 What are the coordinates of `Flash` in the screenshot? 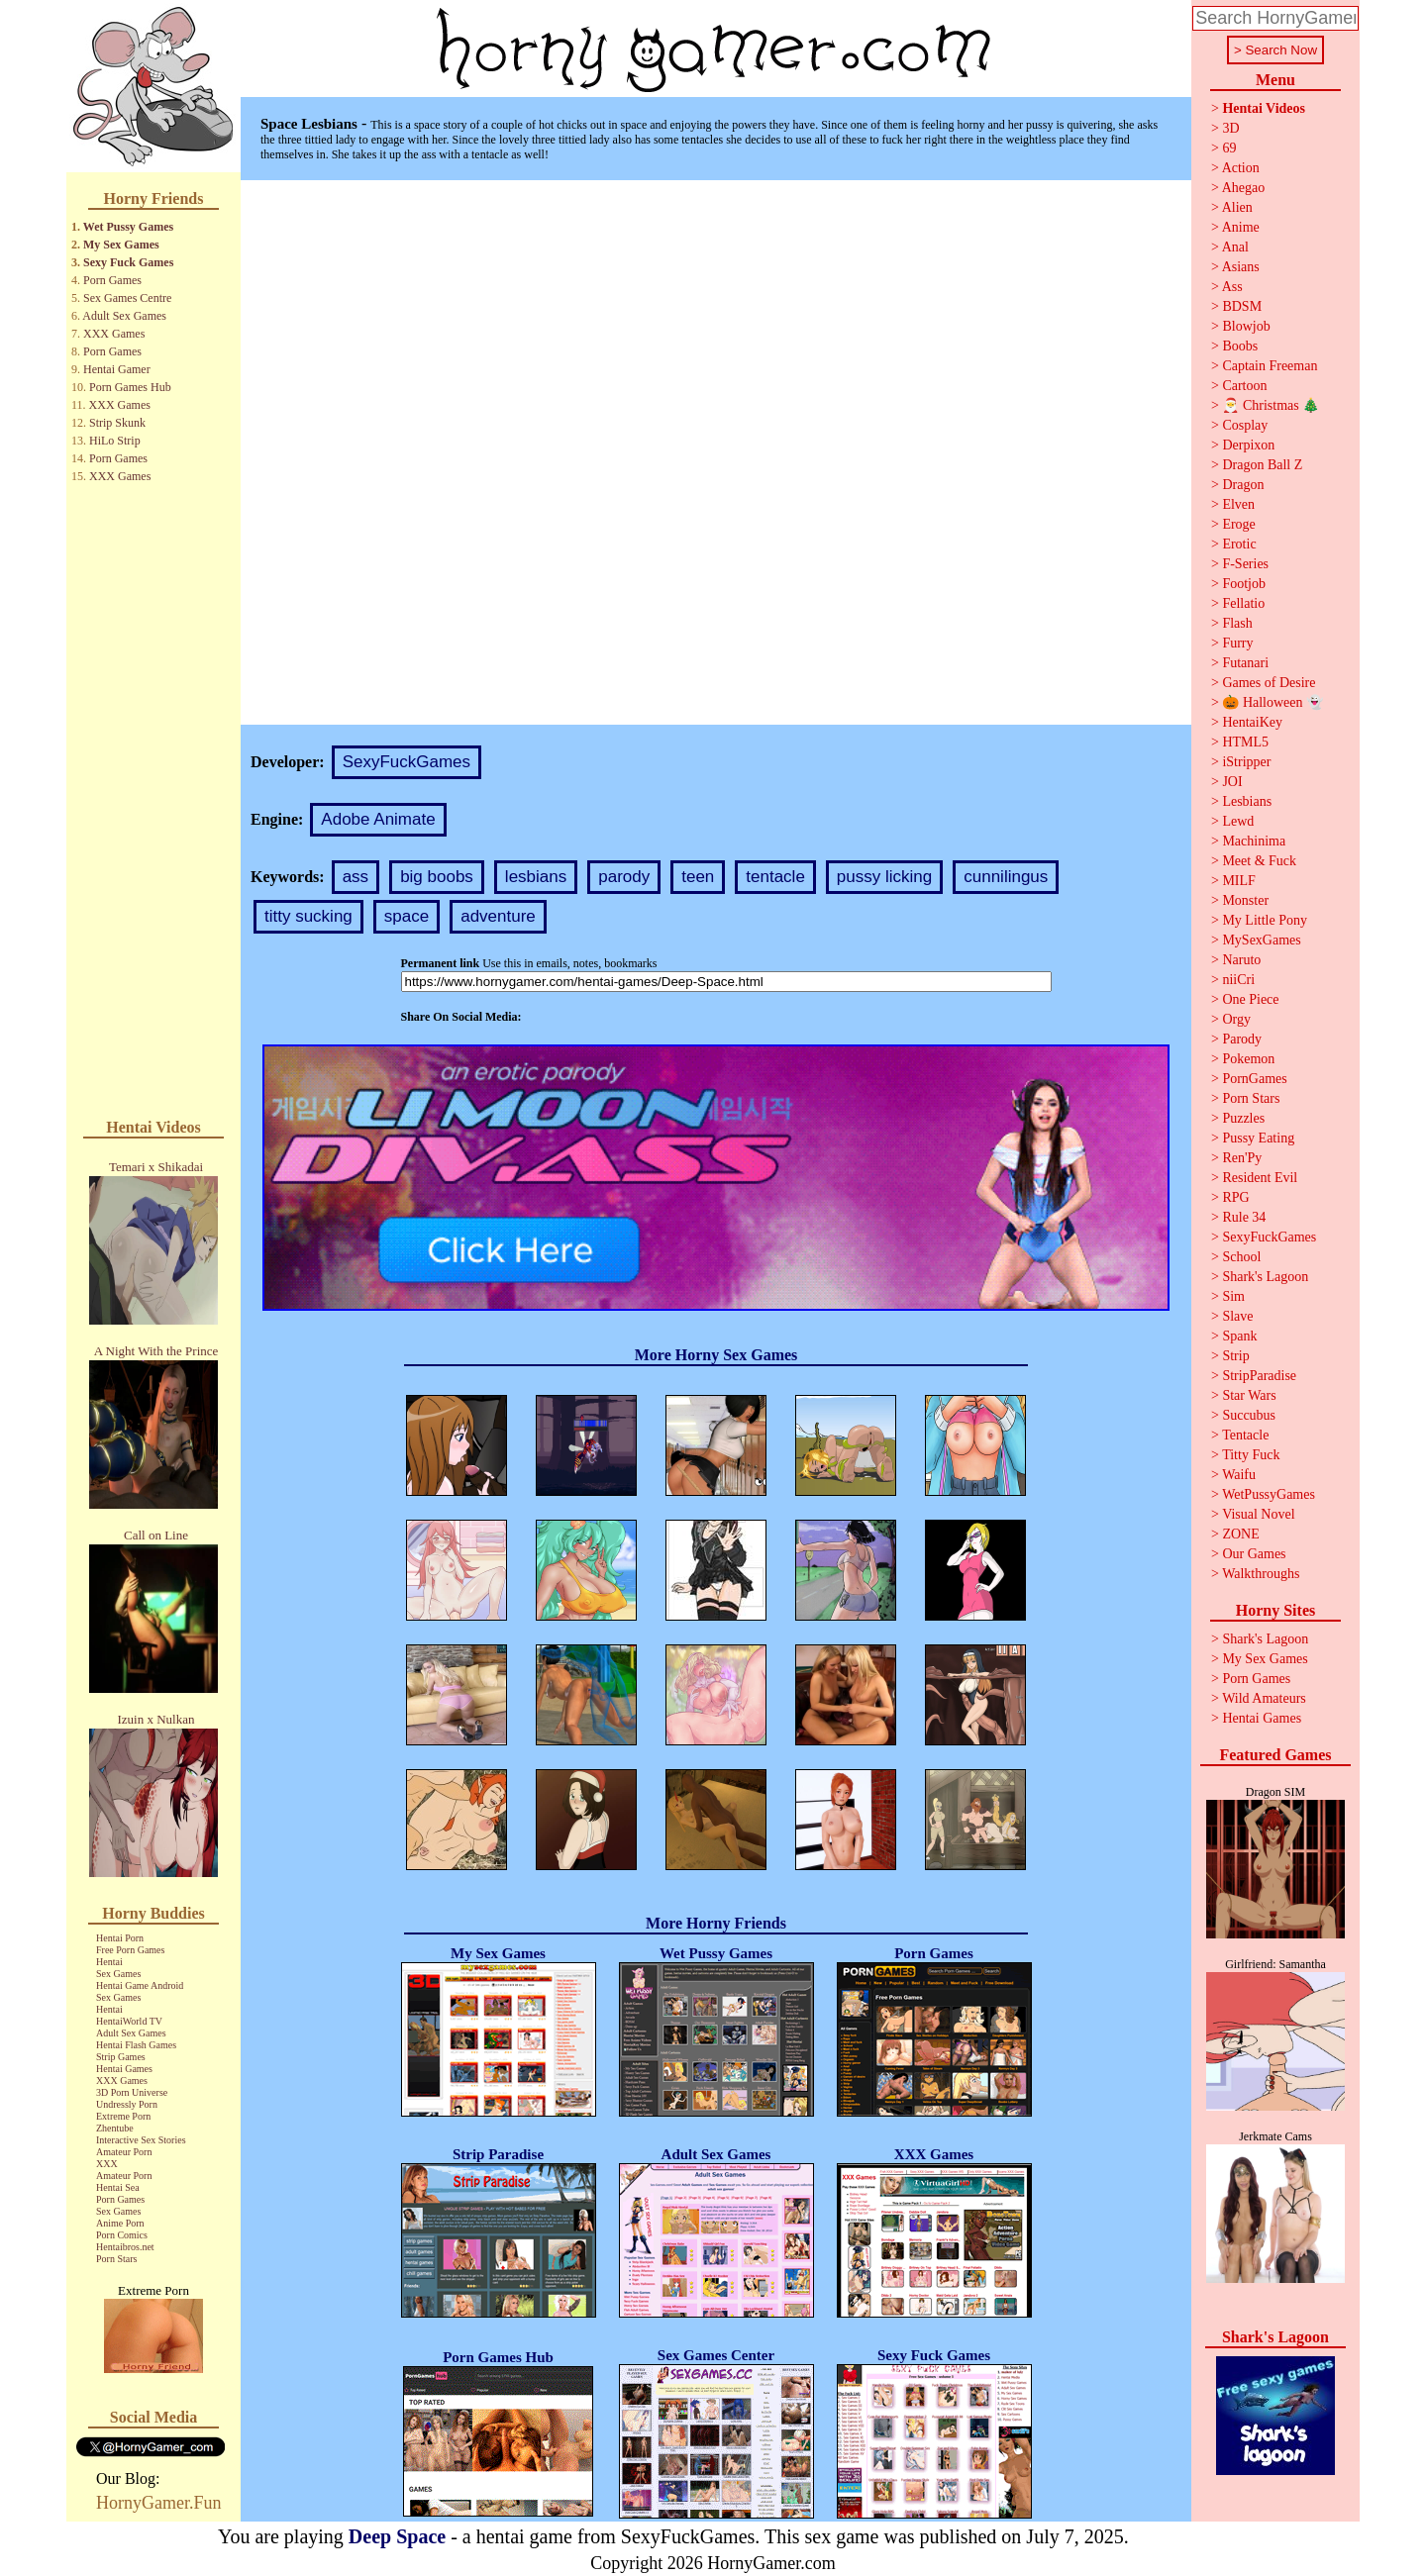 It's located at (1237, 623).